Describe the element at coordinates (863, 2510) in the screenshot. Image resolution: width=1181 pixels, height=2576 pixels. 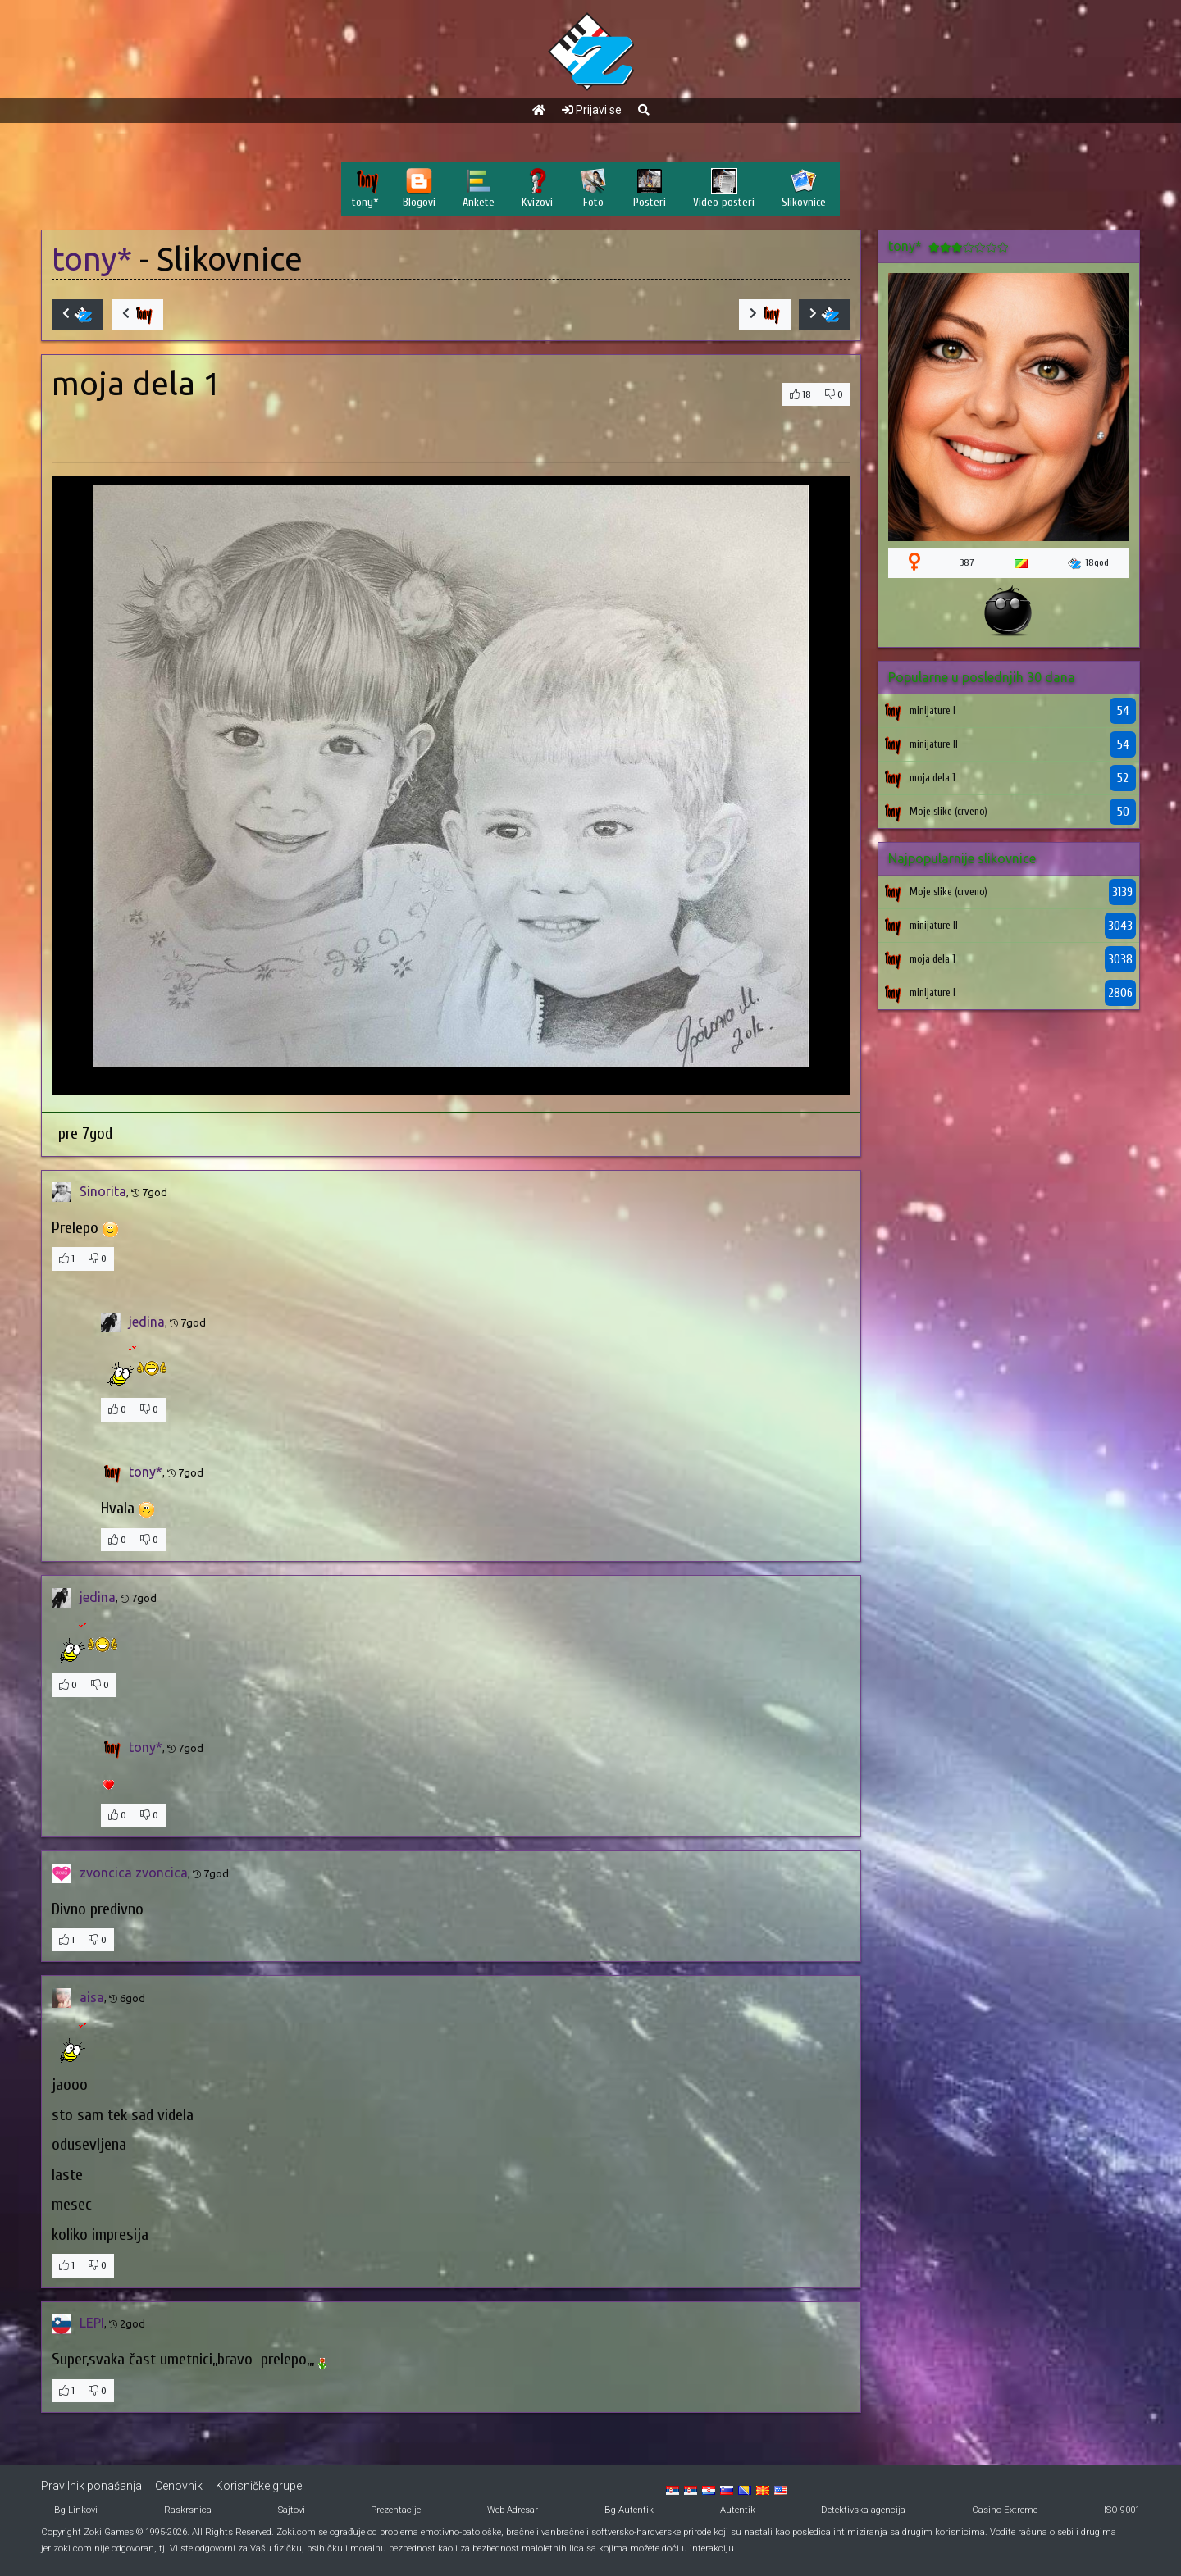
I see `Detektivska agencija` at that location.